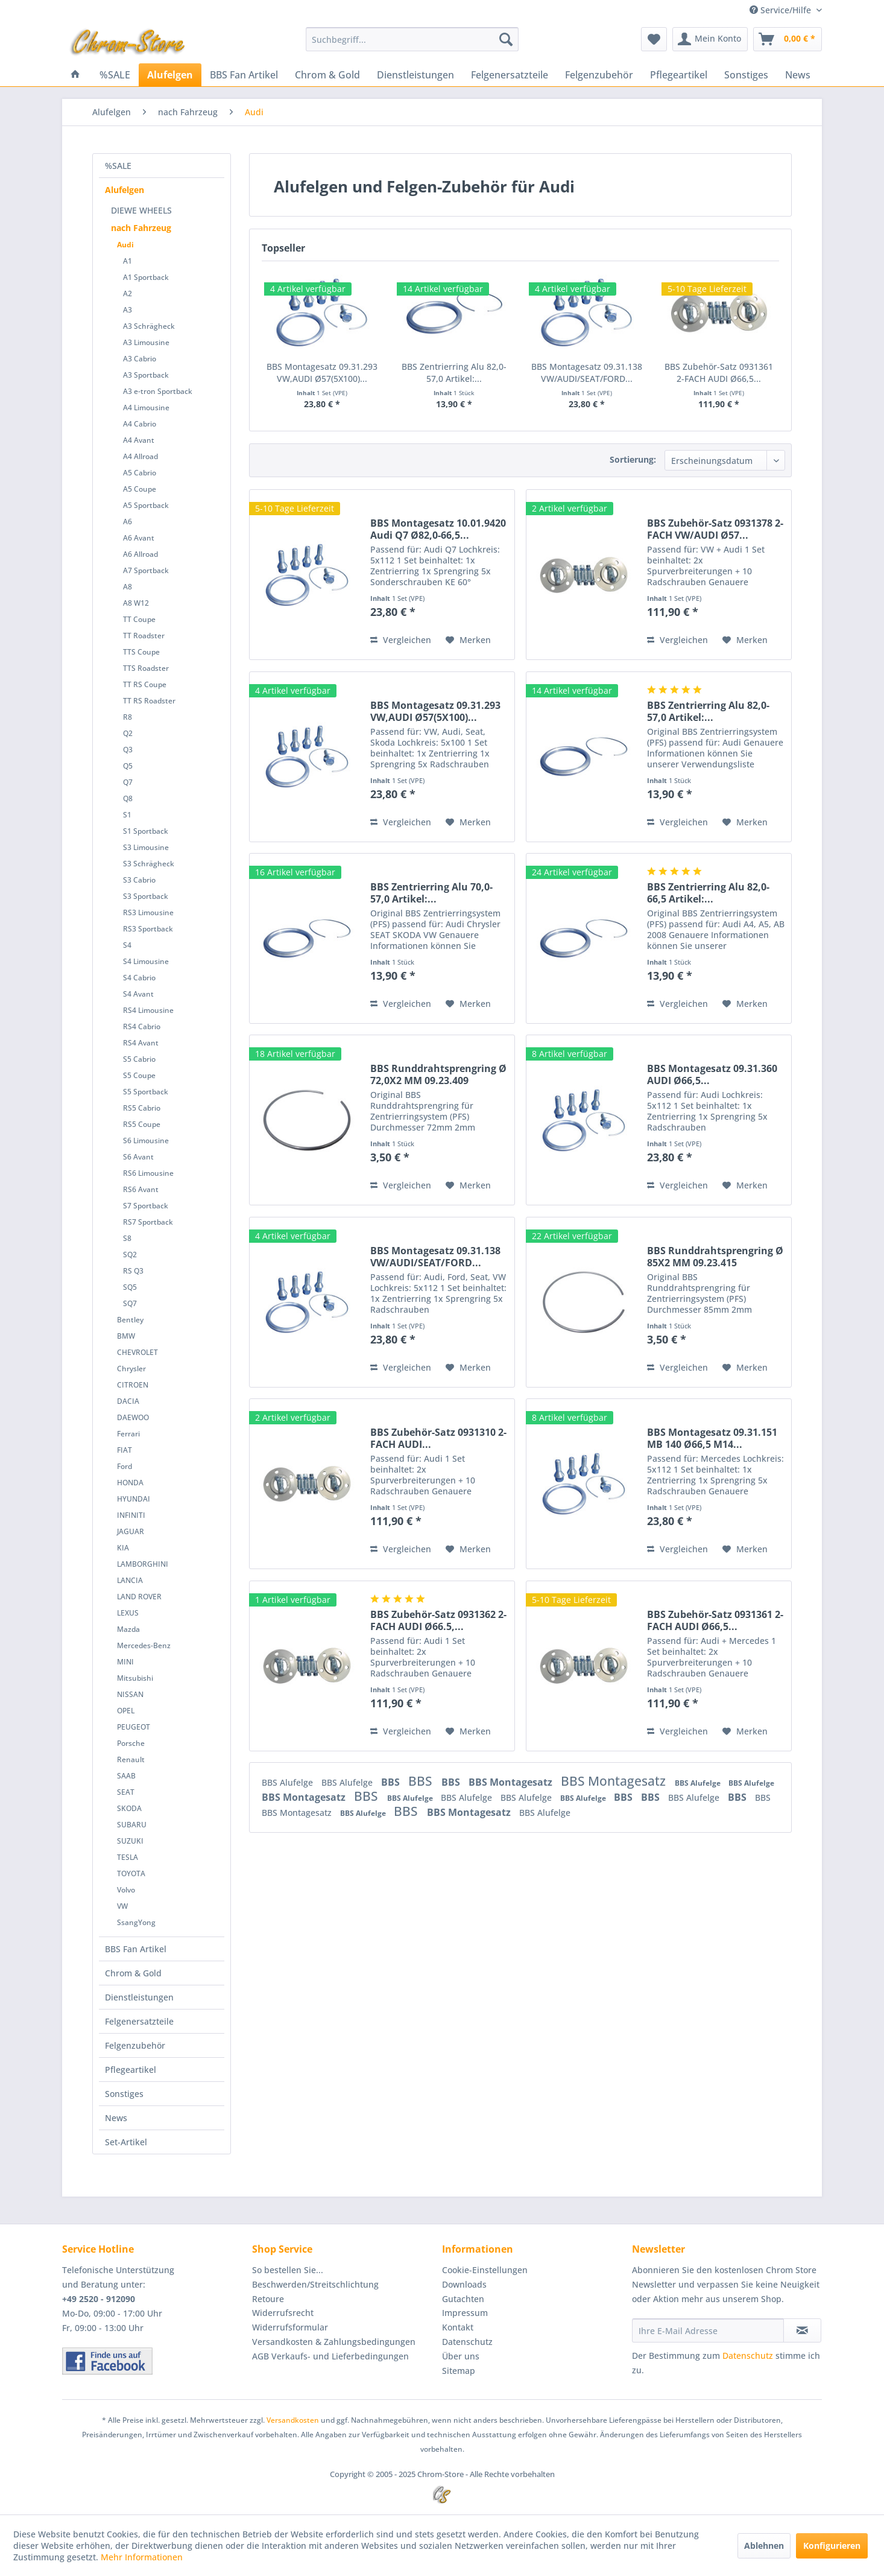  I want to click on So bestellen Sie..., so click(287, 2270).